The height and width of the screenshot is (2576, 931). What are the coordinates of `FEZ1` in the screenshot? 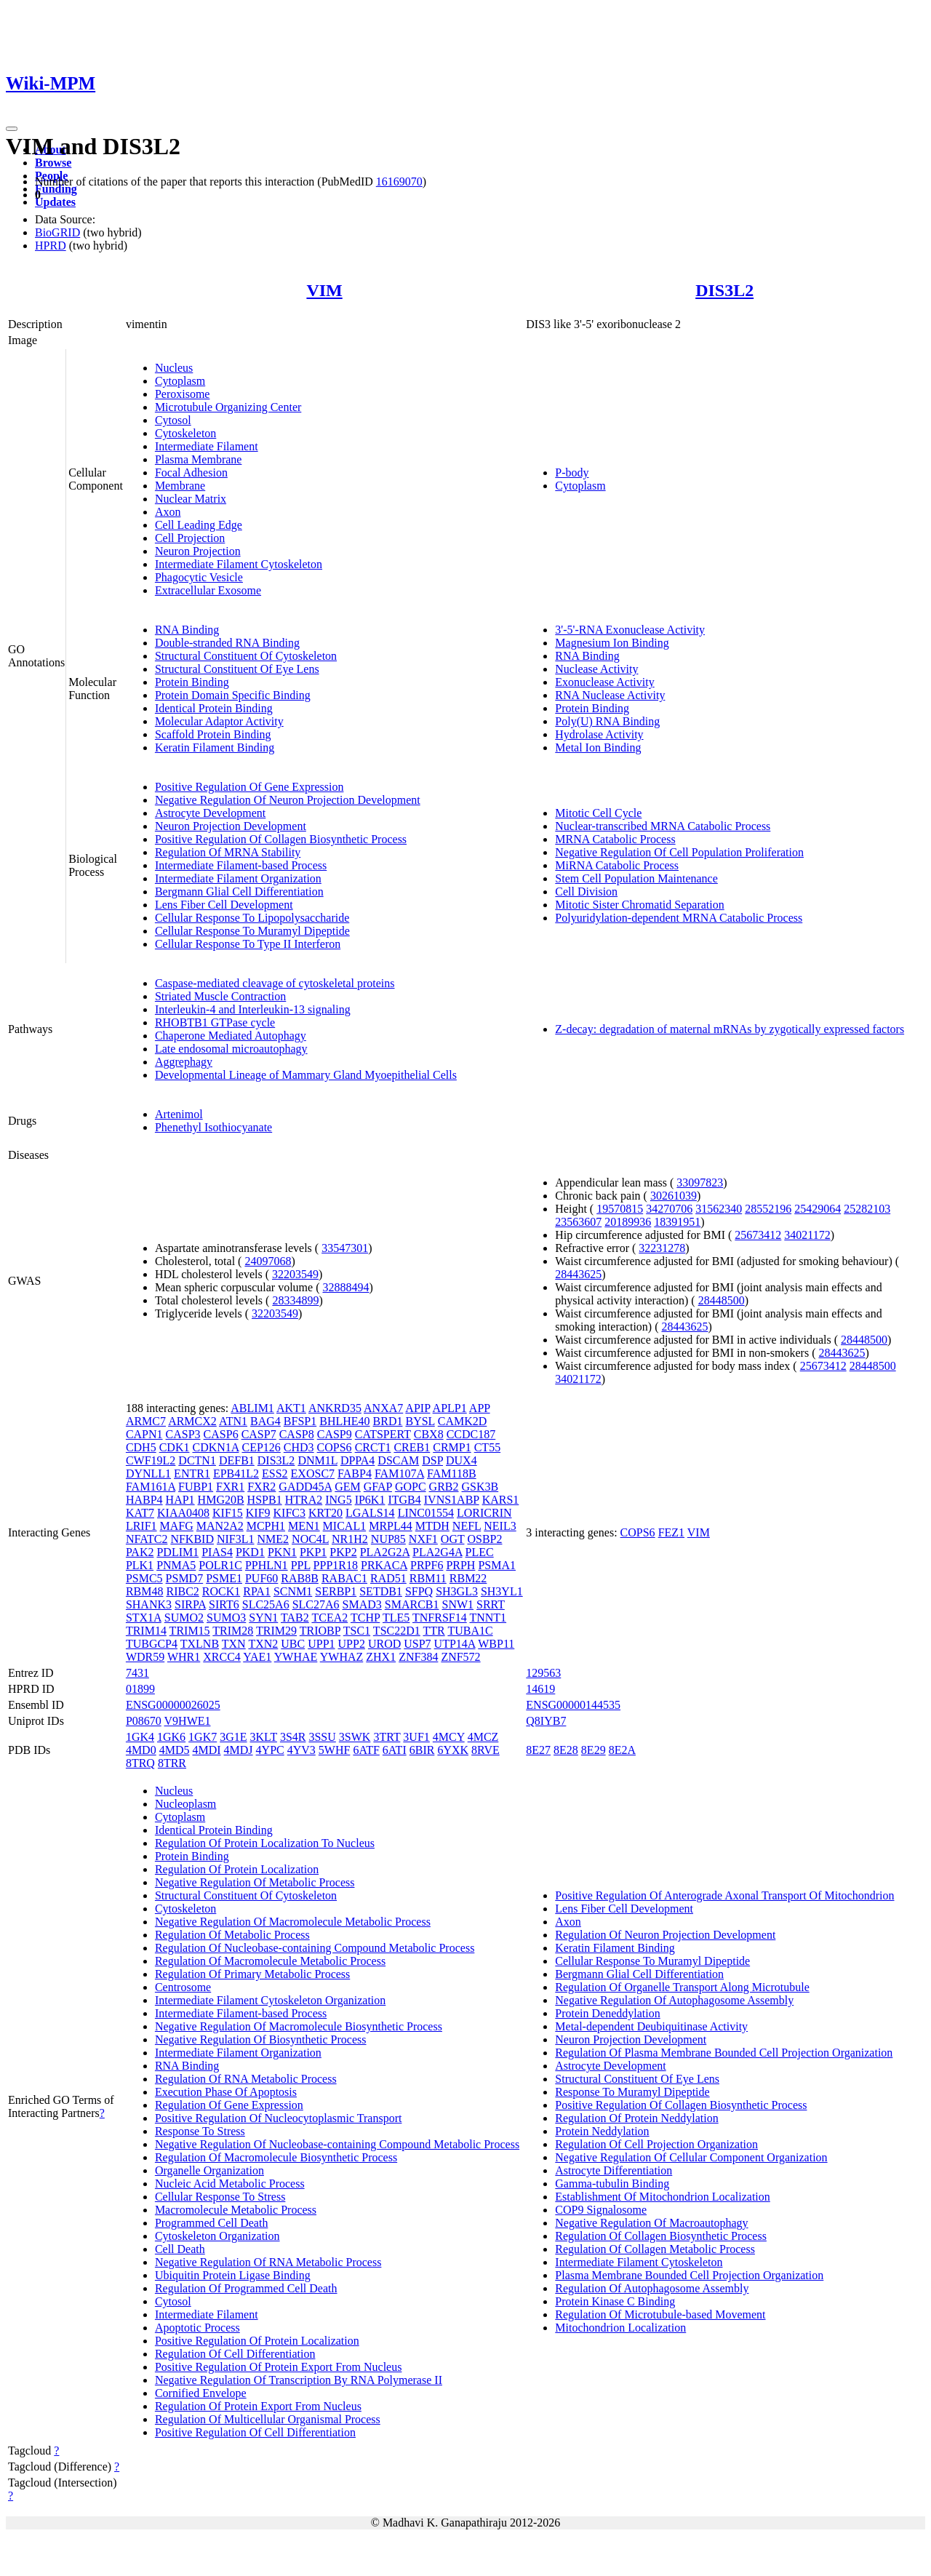 It's located at (671, 1532).